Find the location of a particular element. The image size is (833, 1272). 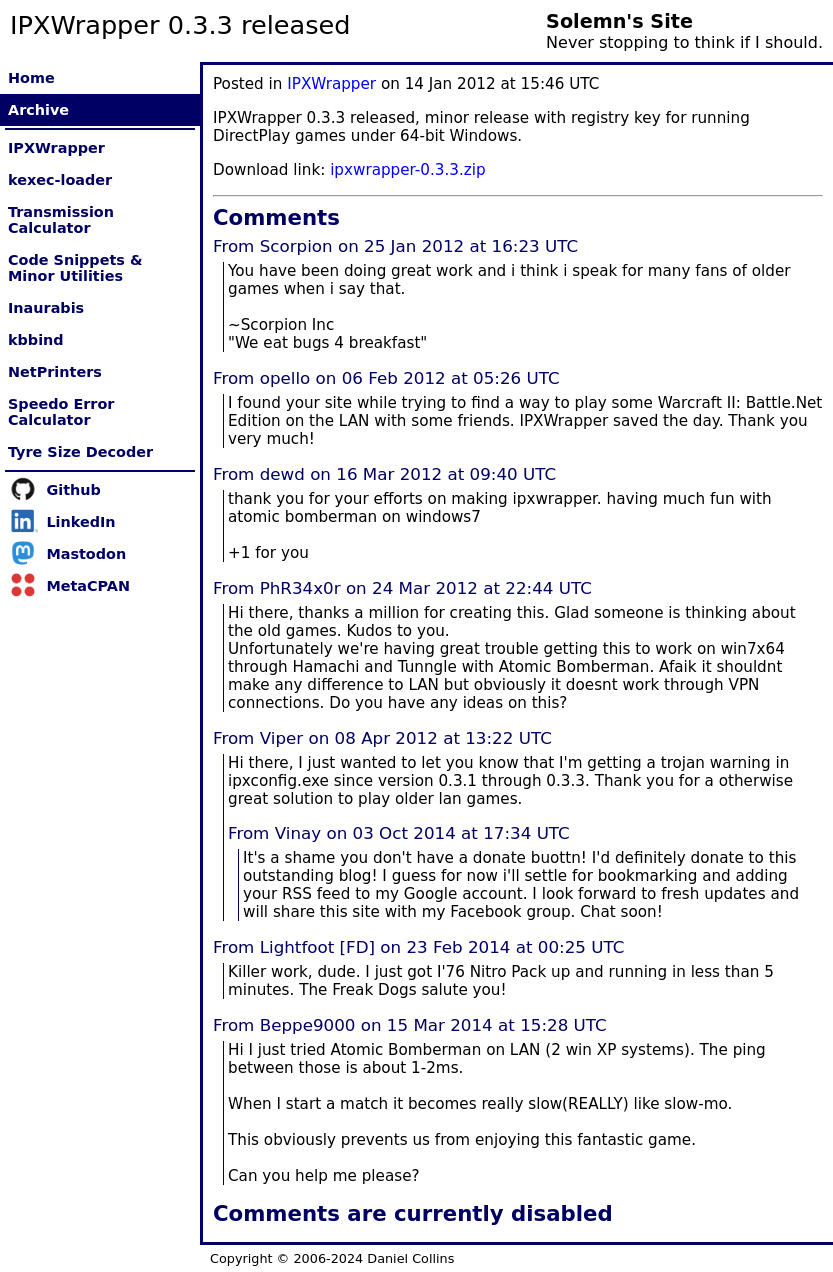

Inaurabis is located at coordinates (46, 308).